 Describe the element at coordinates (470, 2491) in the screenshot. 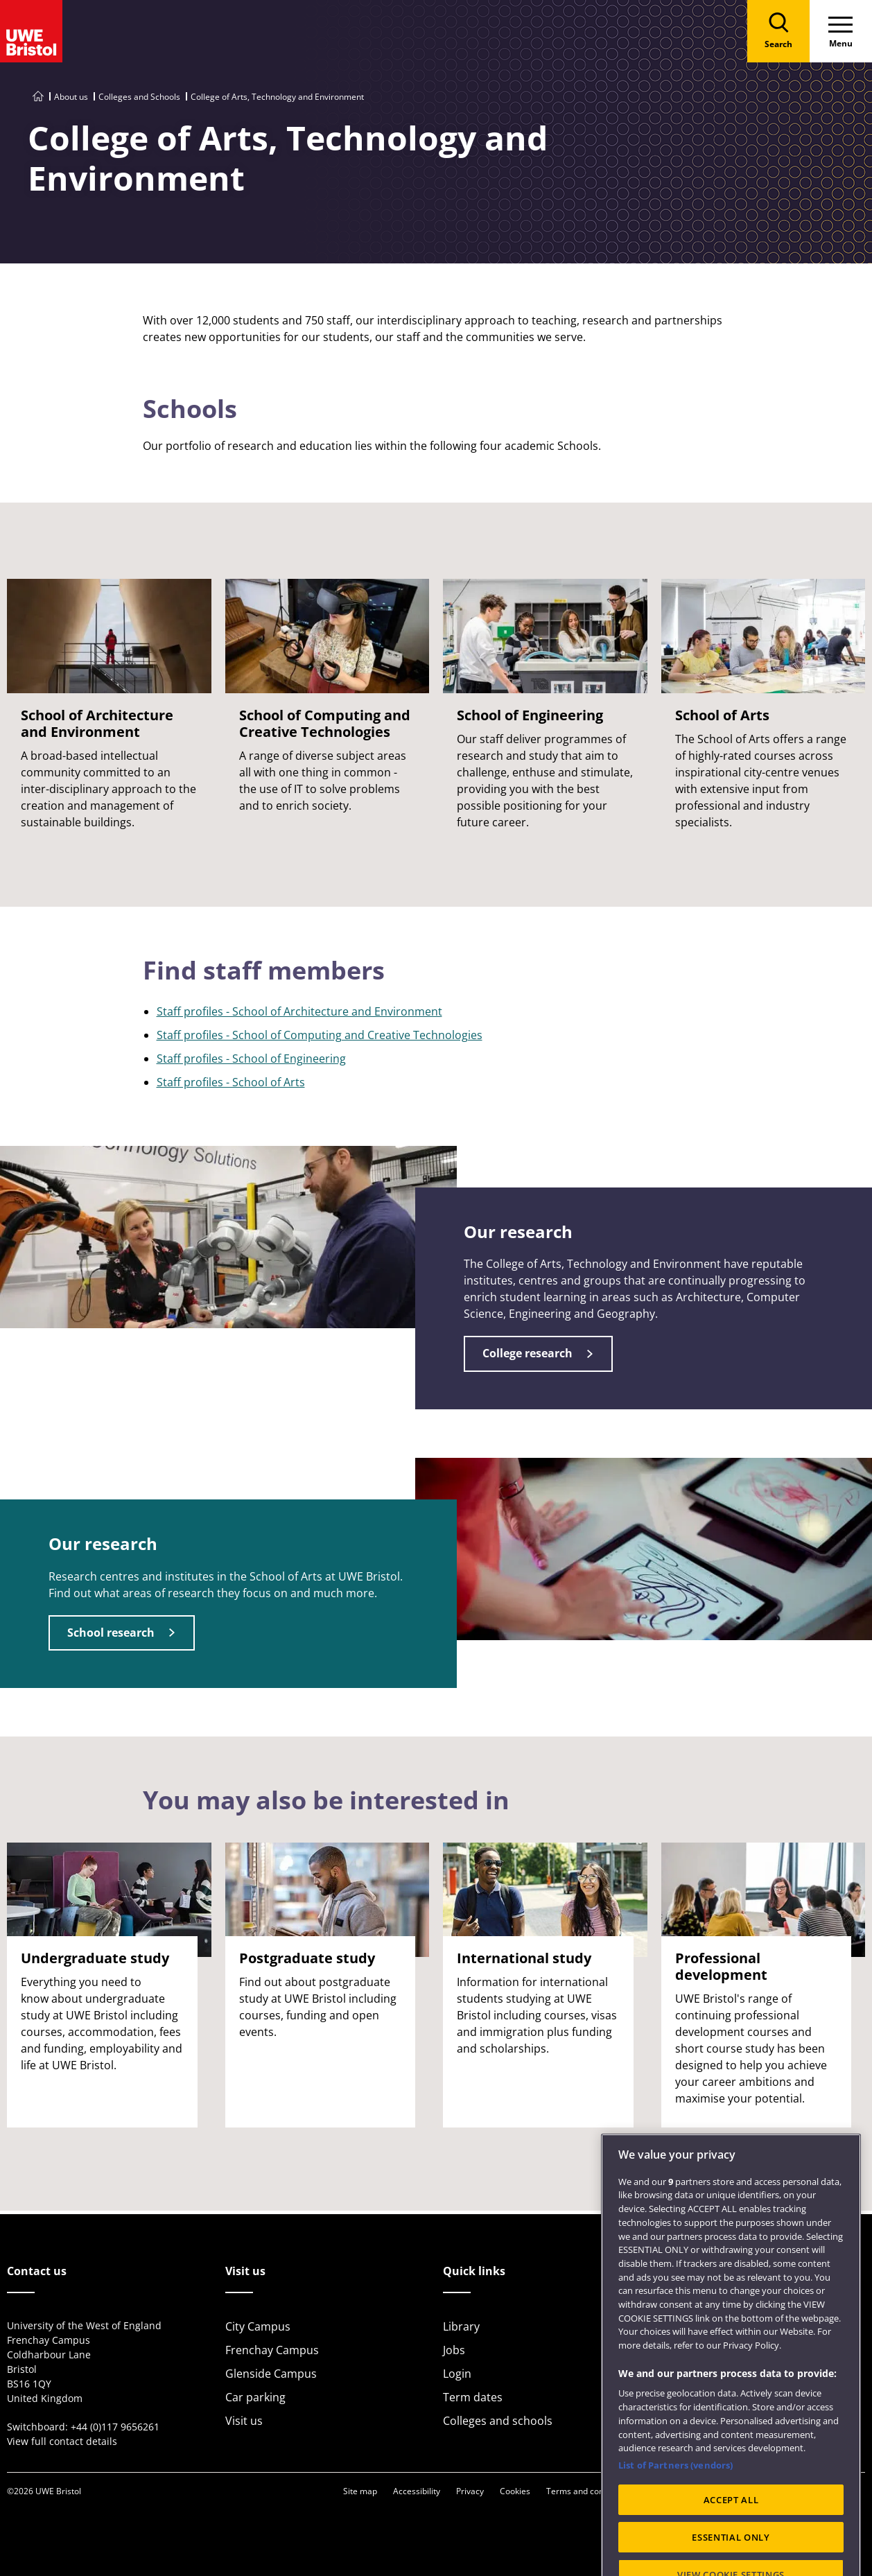

I see `Privacy` at that location.